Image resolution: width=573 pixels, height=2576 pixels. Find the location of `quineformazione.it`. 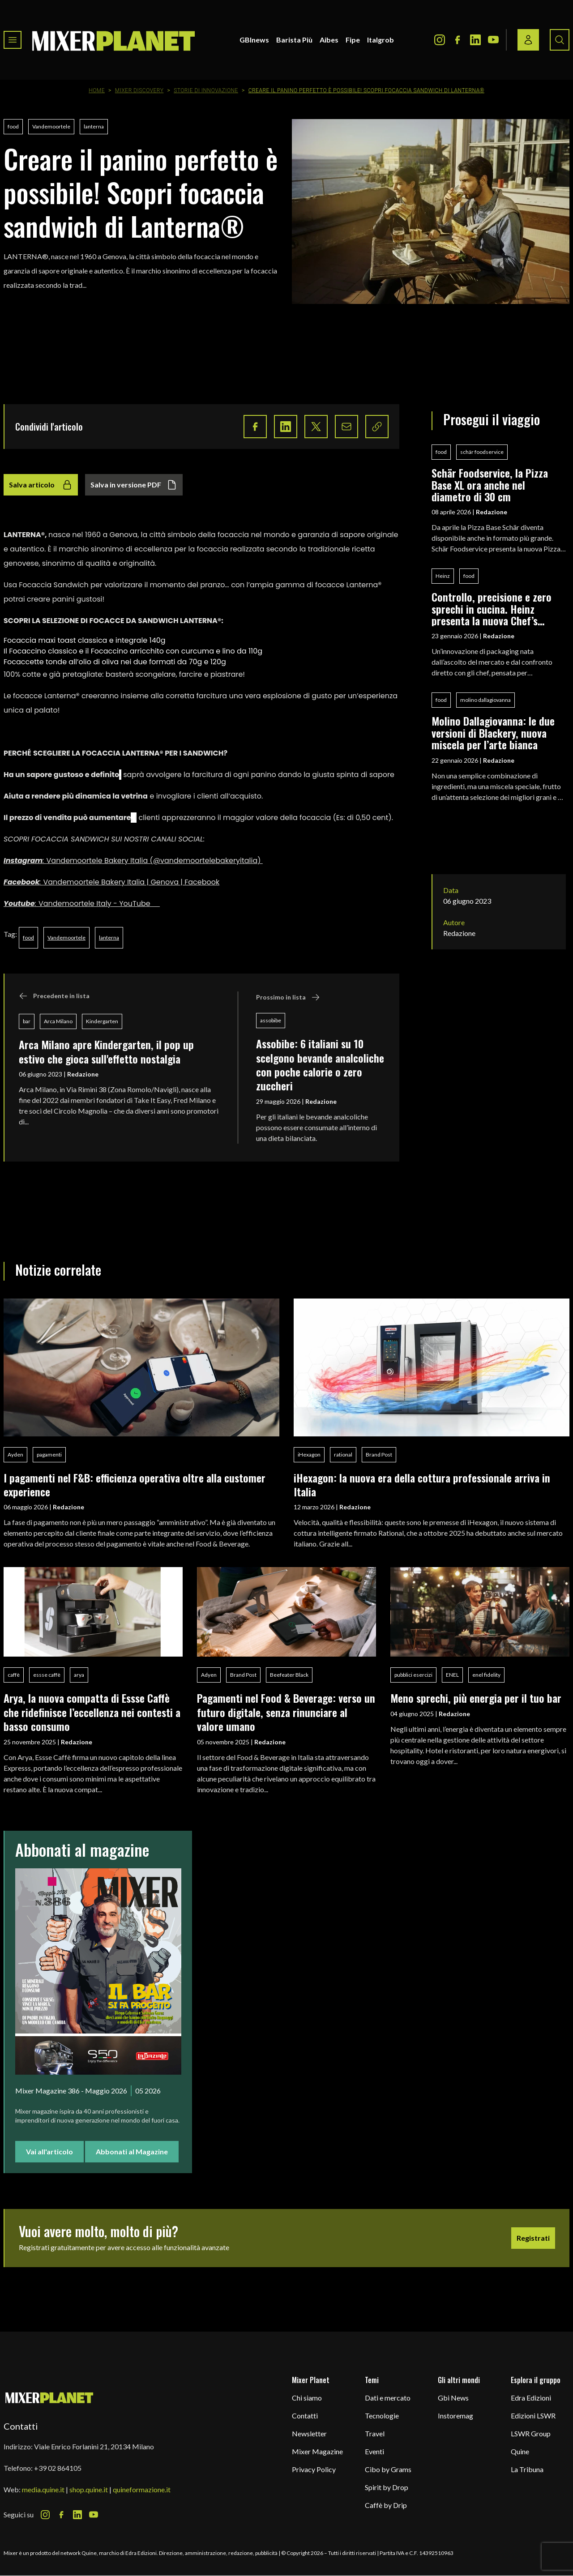

quineformazione.it is located at coordinates (142, 2489).